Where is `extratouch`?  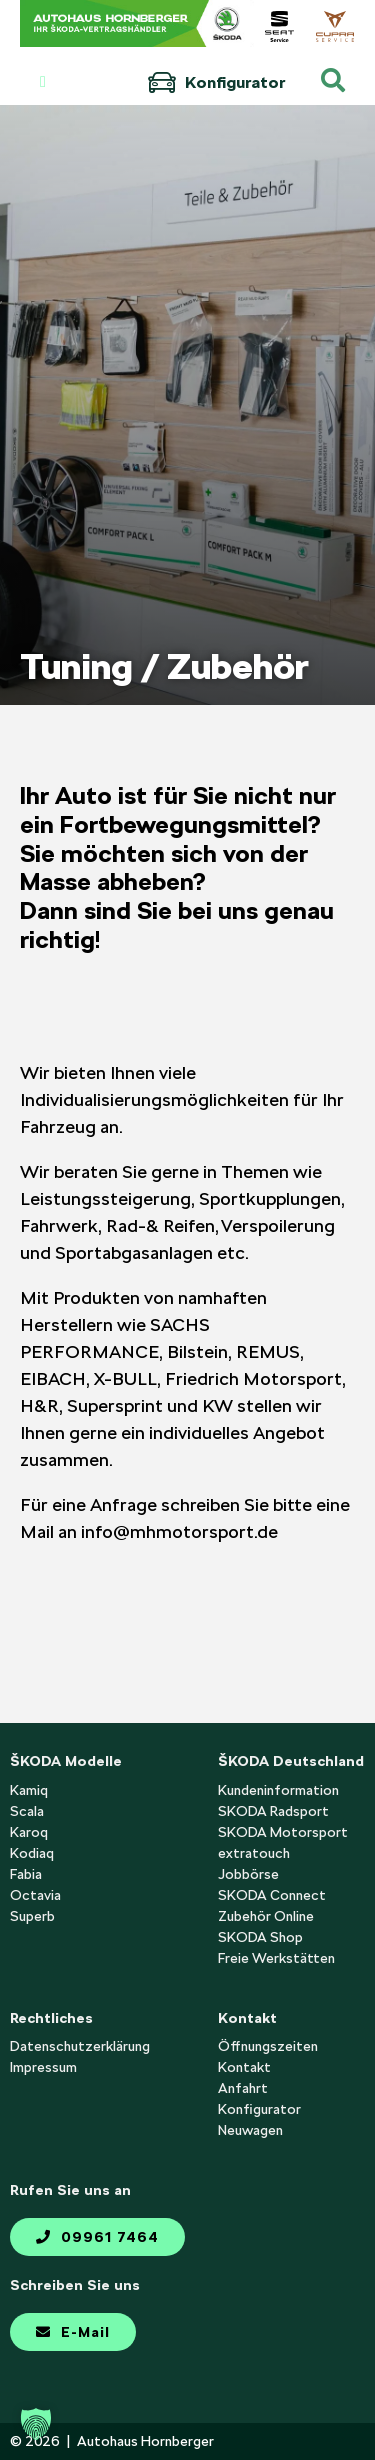
extratouch is located at coordinates (254, 1853).